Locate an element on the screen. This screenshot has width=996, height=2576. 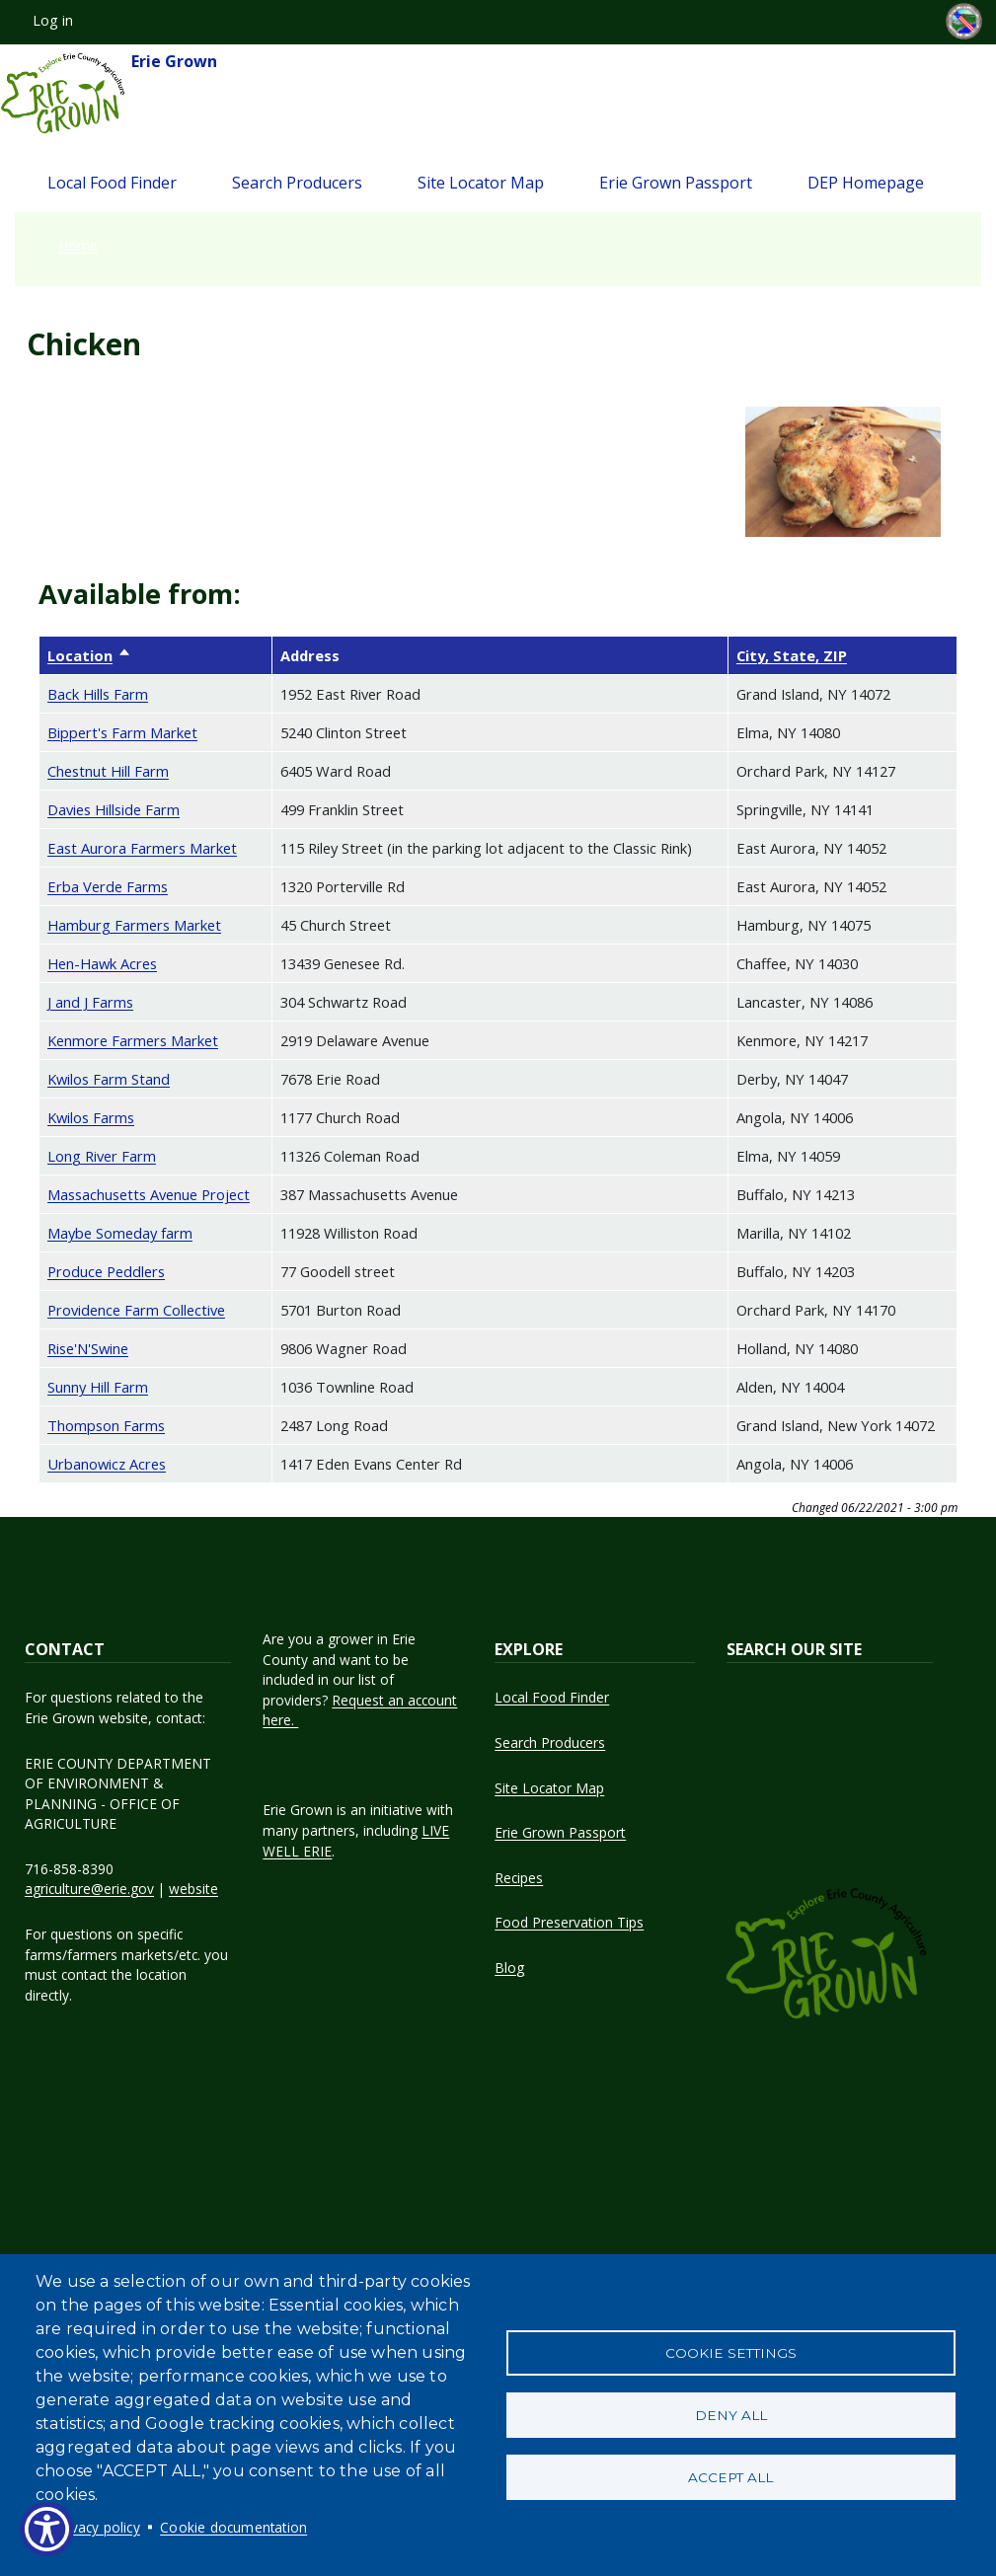
[Show Accessibility Preferences] is located at coordinates (47, 2529).